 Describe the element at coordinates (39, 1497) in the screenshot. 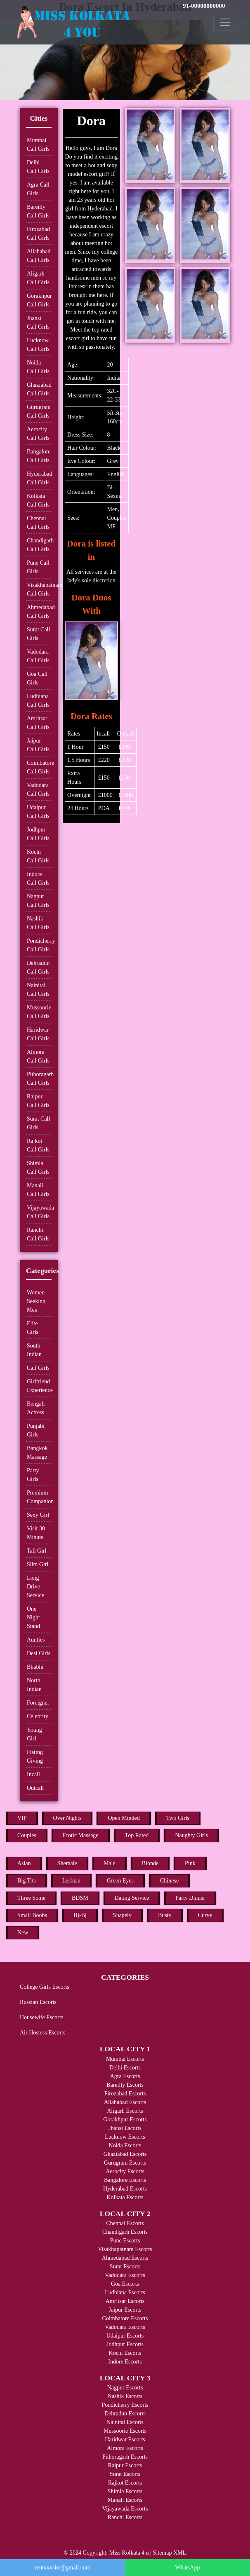

I see `Premium Companion` at that location.